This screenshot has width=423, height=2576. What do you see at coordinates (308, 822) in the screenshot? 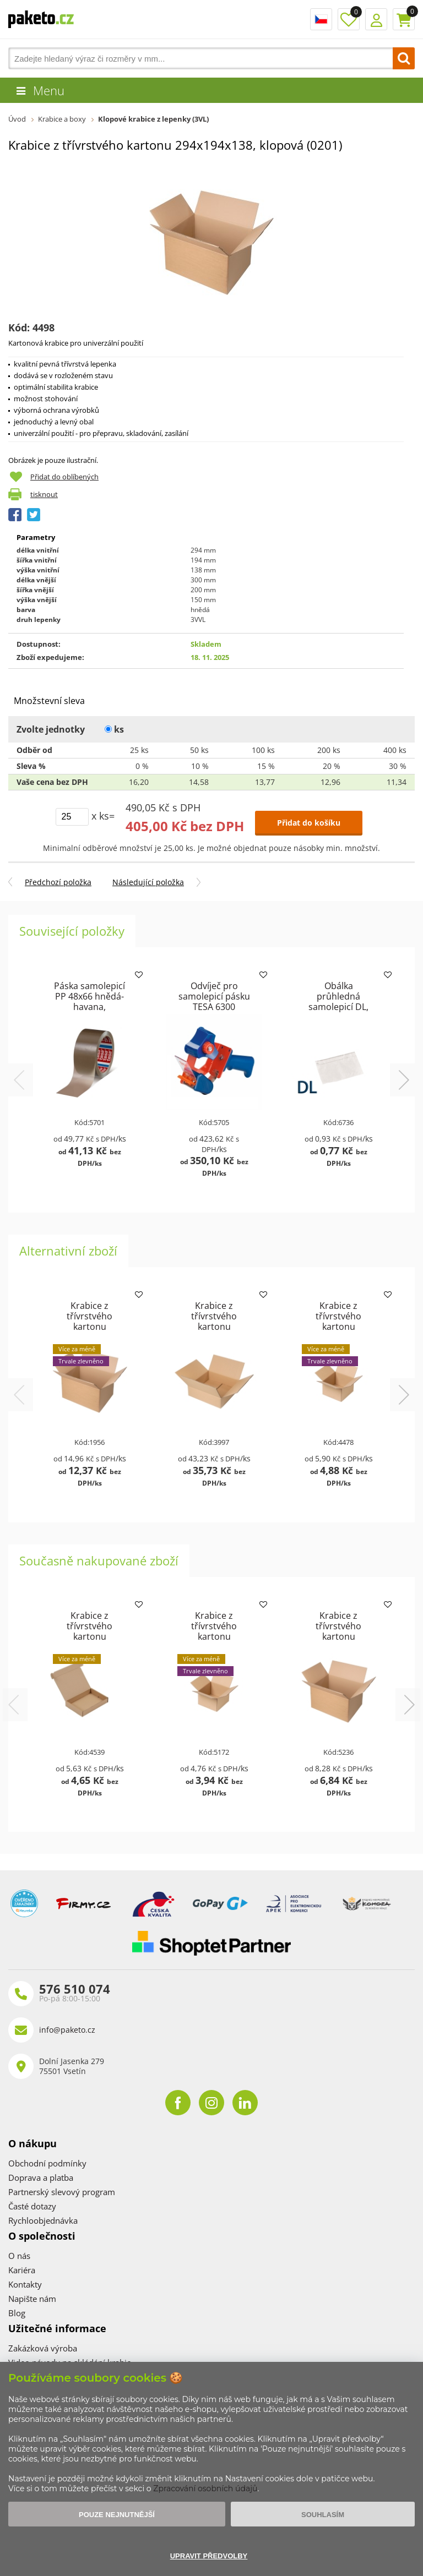
I see `Přidat do košíku` at bounding box center [308, 822].